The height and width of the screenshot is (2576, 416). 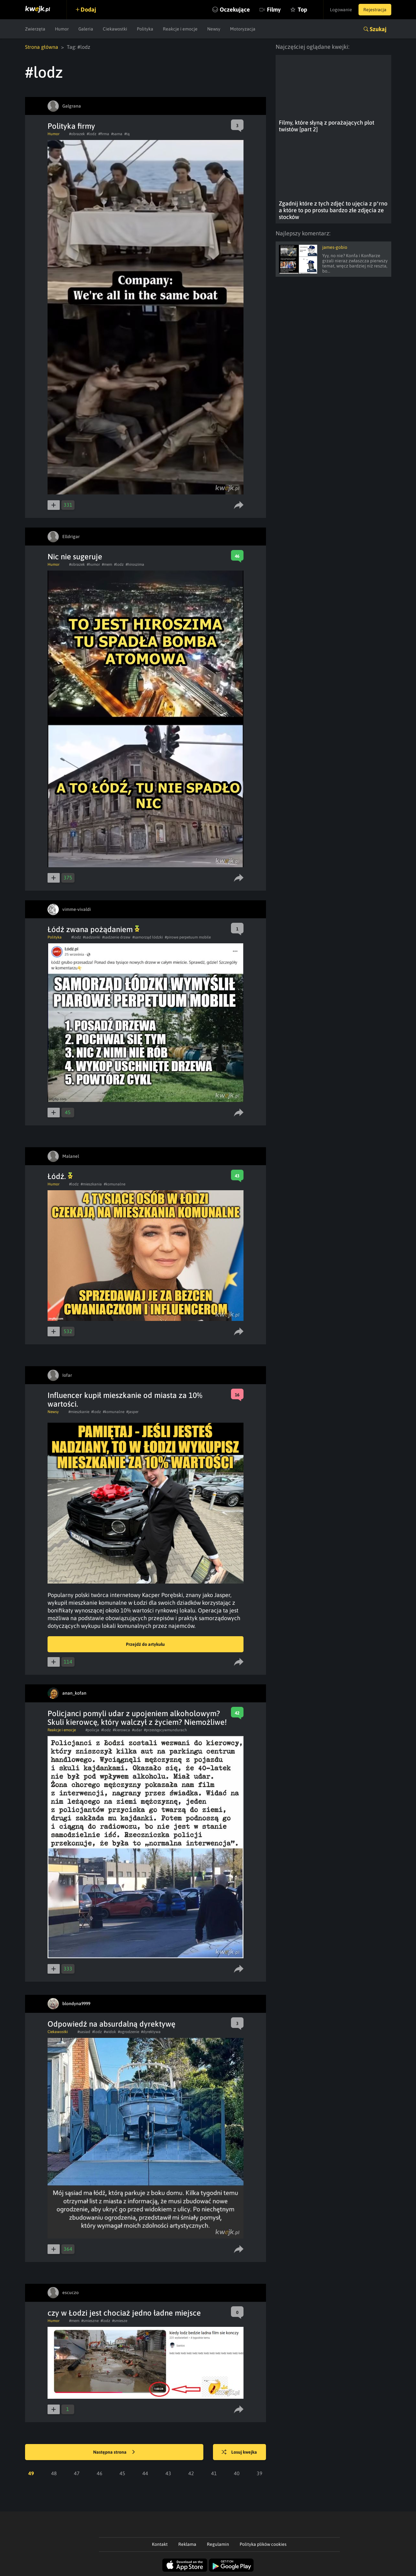 What do you see at coordinates (135, 564) in the screenshot?
I see `#hiroszima` at bounding box center [135, 564].